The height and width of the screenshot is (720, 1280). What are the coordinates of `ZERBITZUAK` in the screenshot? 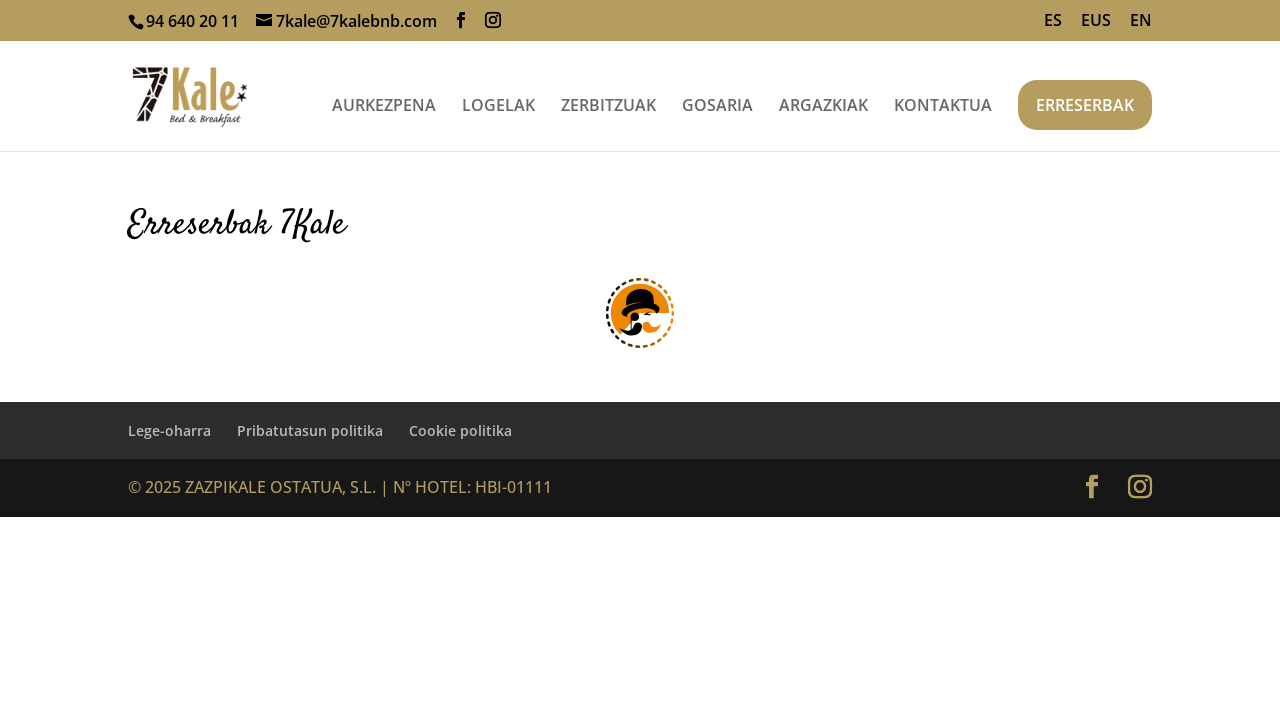 It's located at (608, 107).